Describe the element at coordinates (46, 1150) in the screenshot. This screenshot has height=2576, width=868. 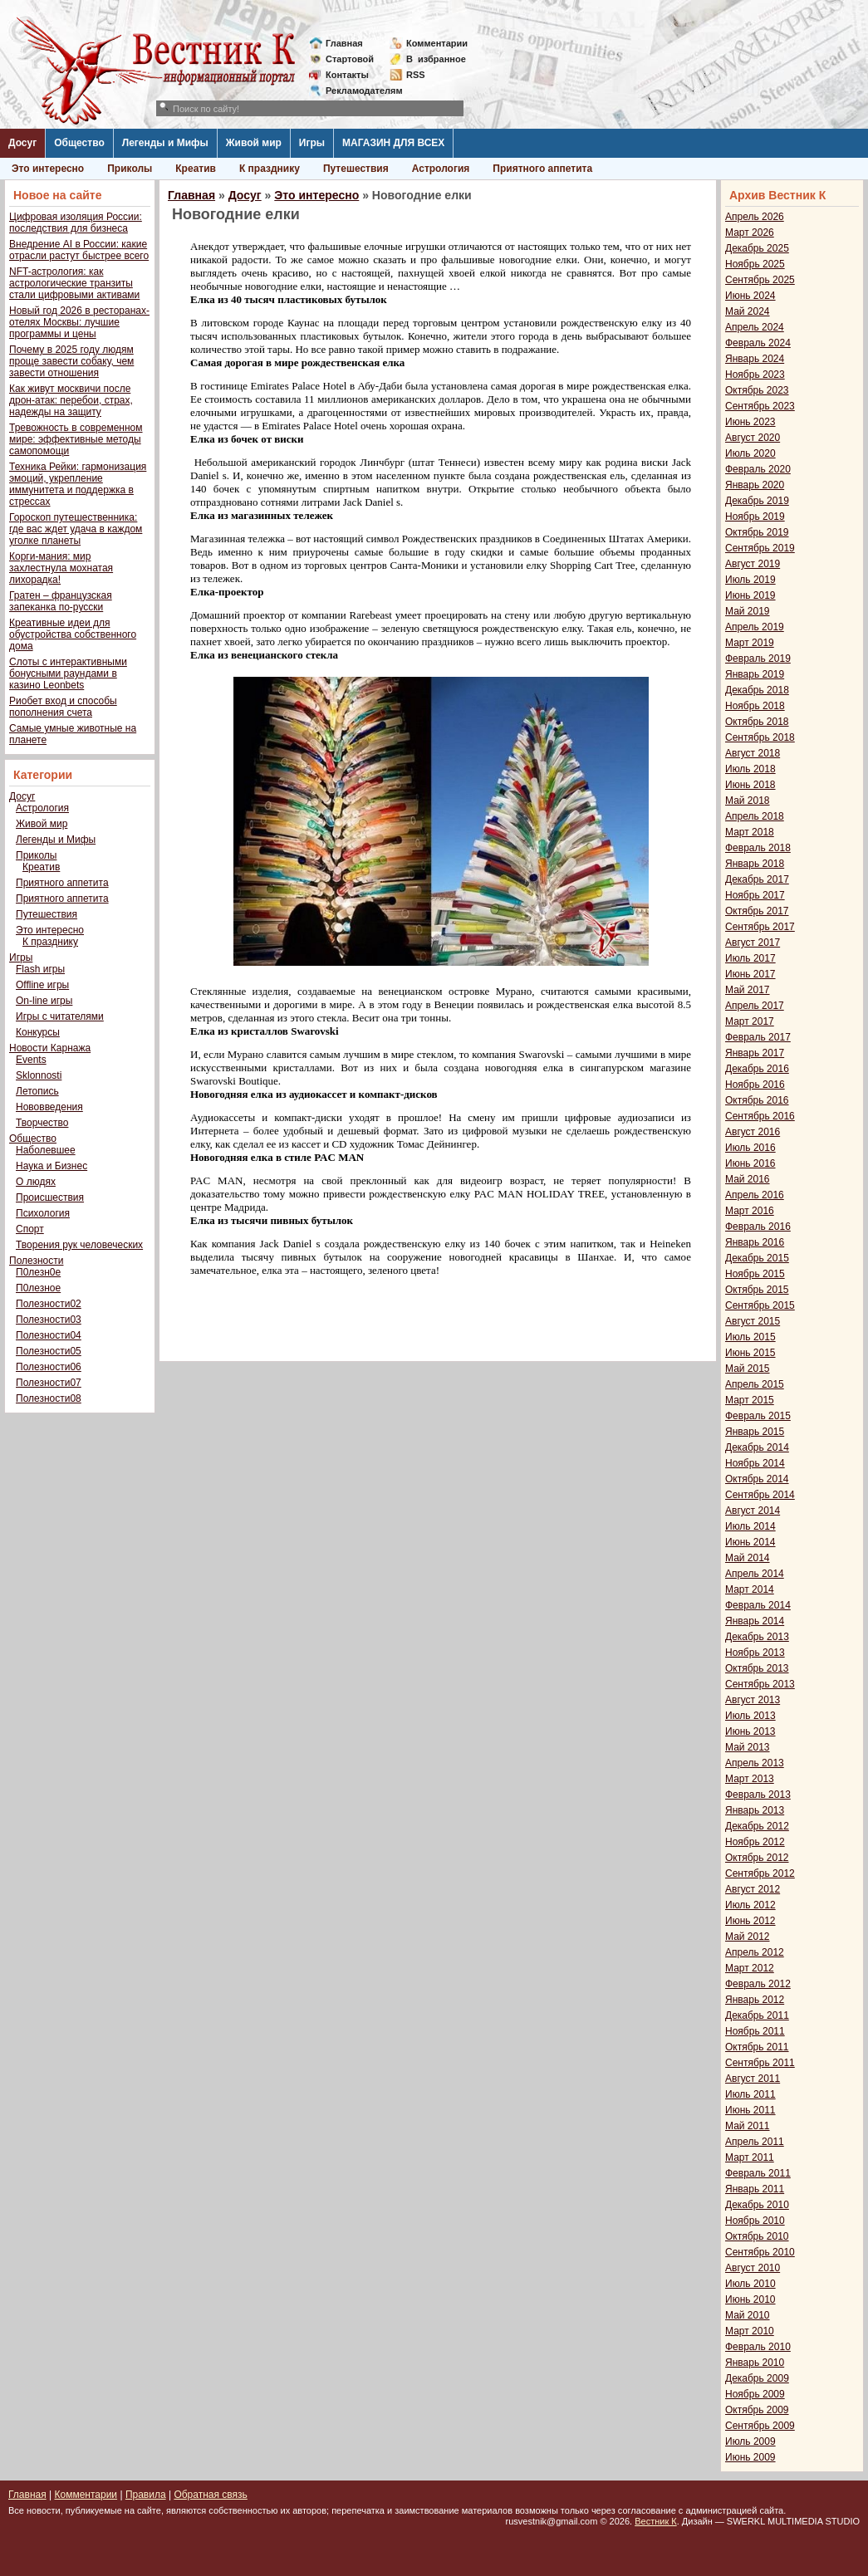
I see `Наболевшее` at that location.